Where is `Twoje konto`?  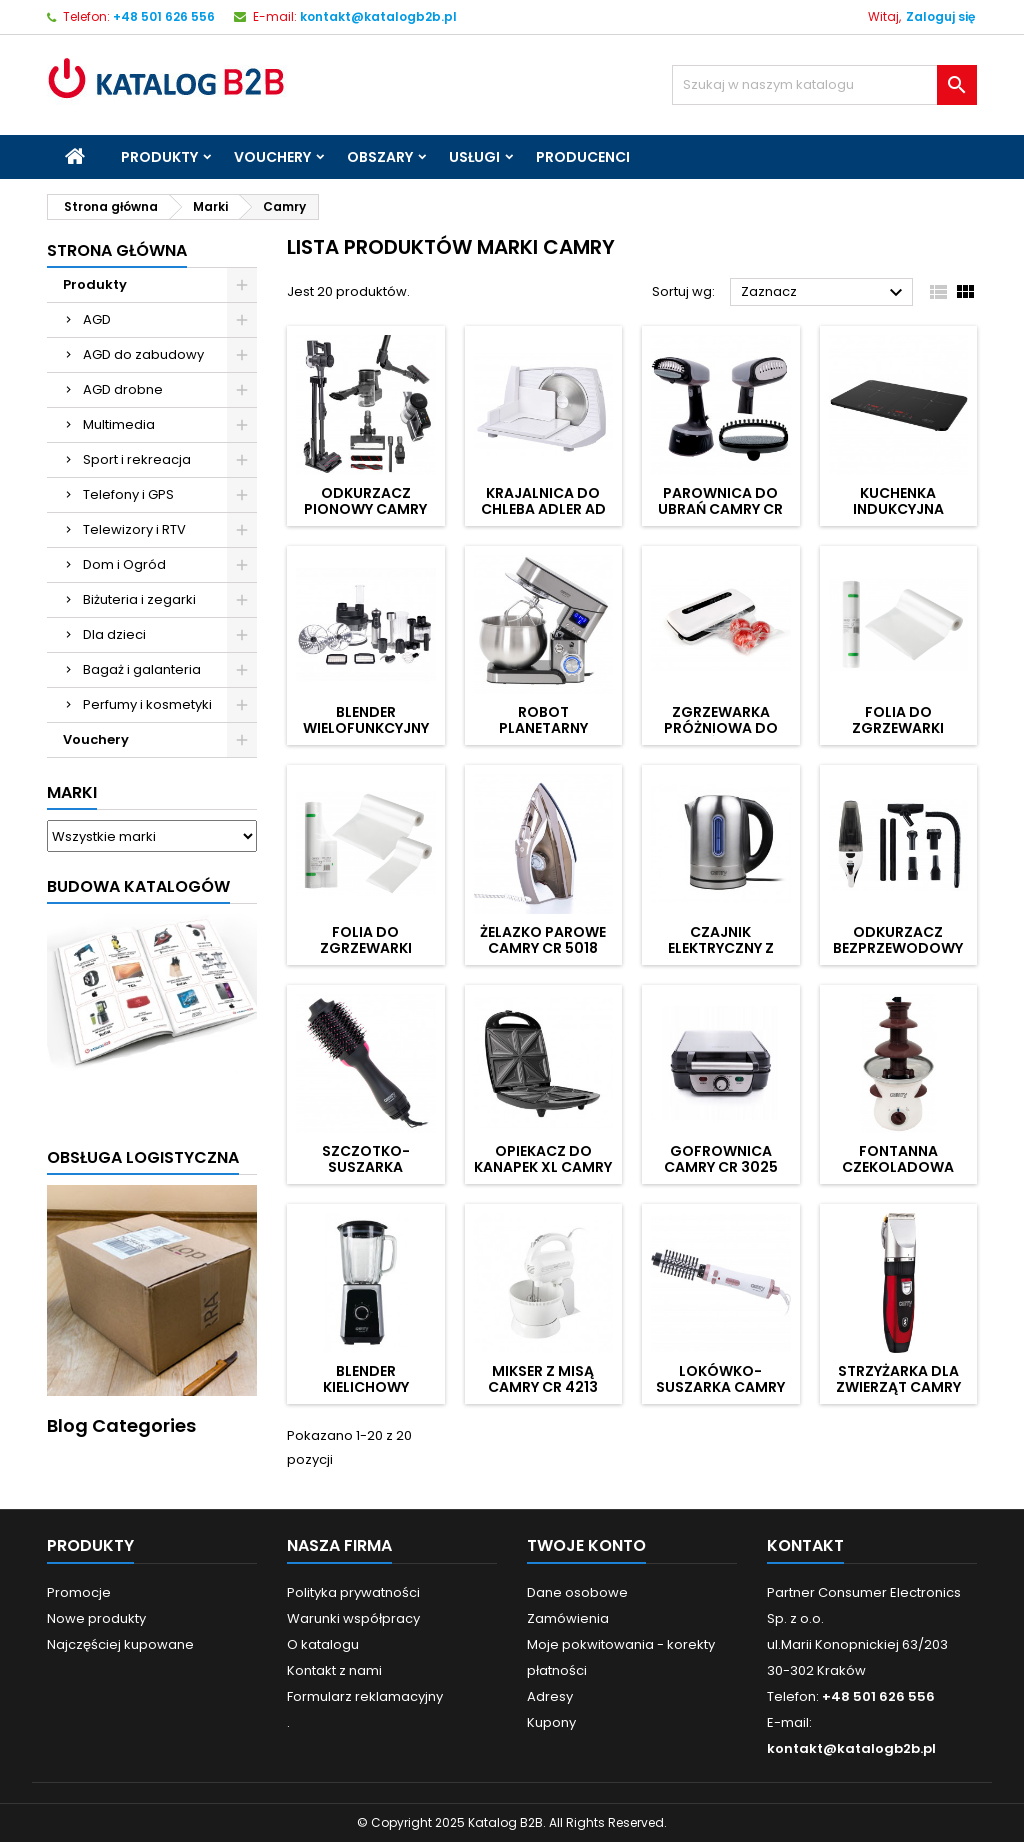
Twoje konto is located at coordinates (586, 1545).